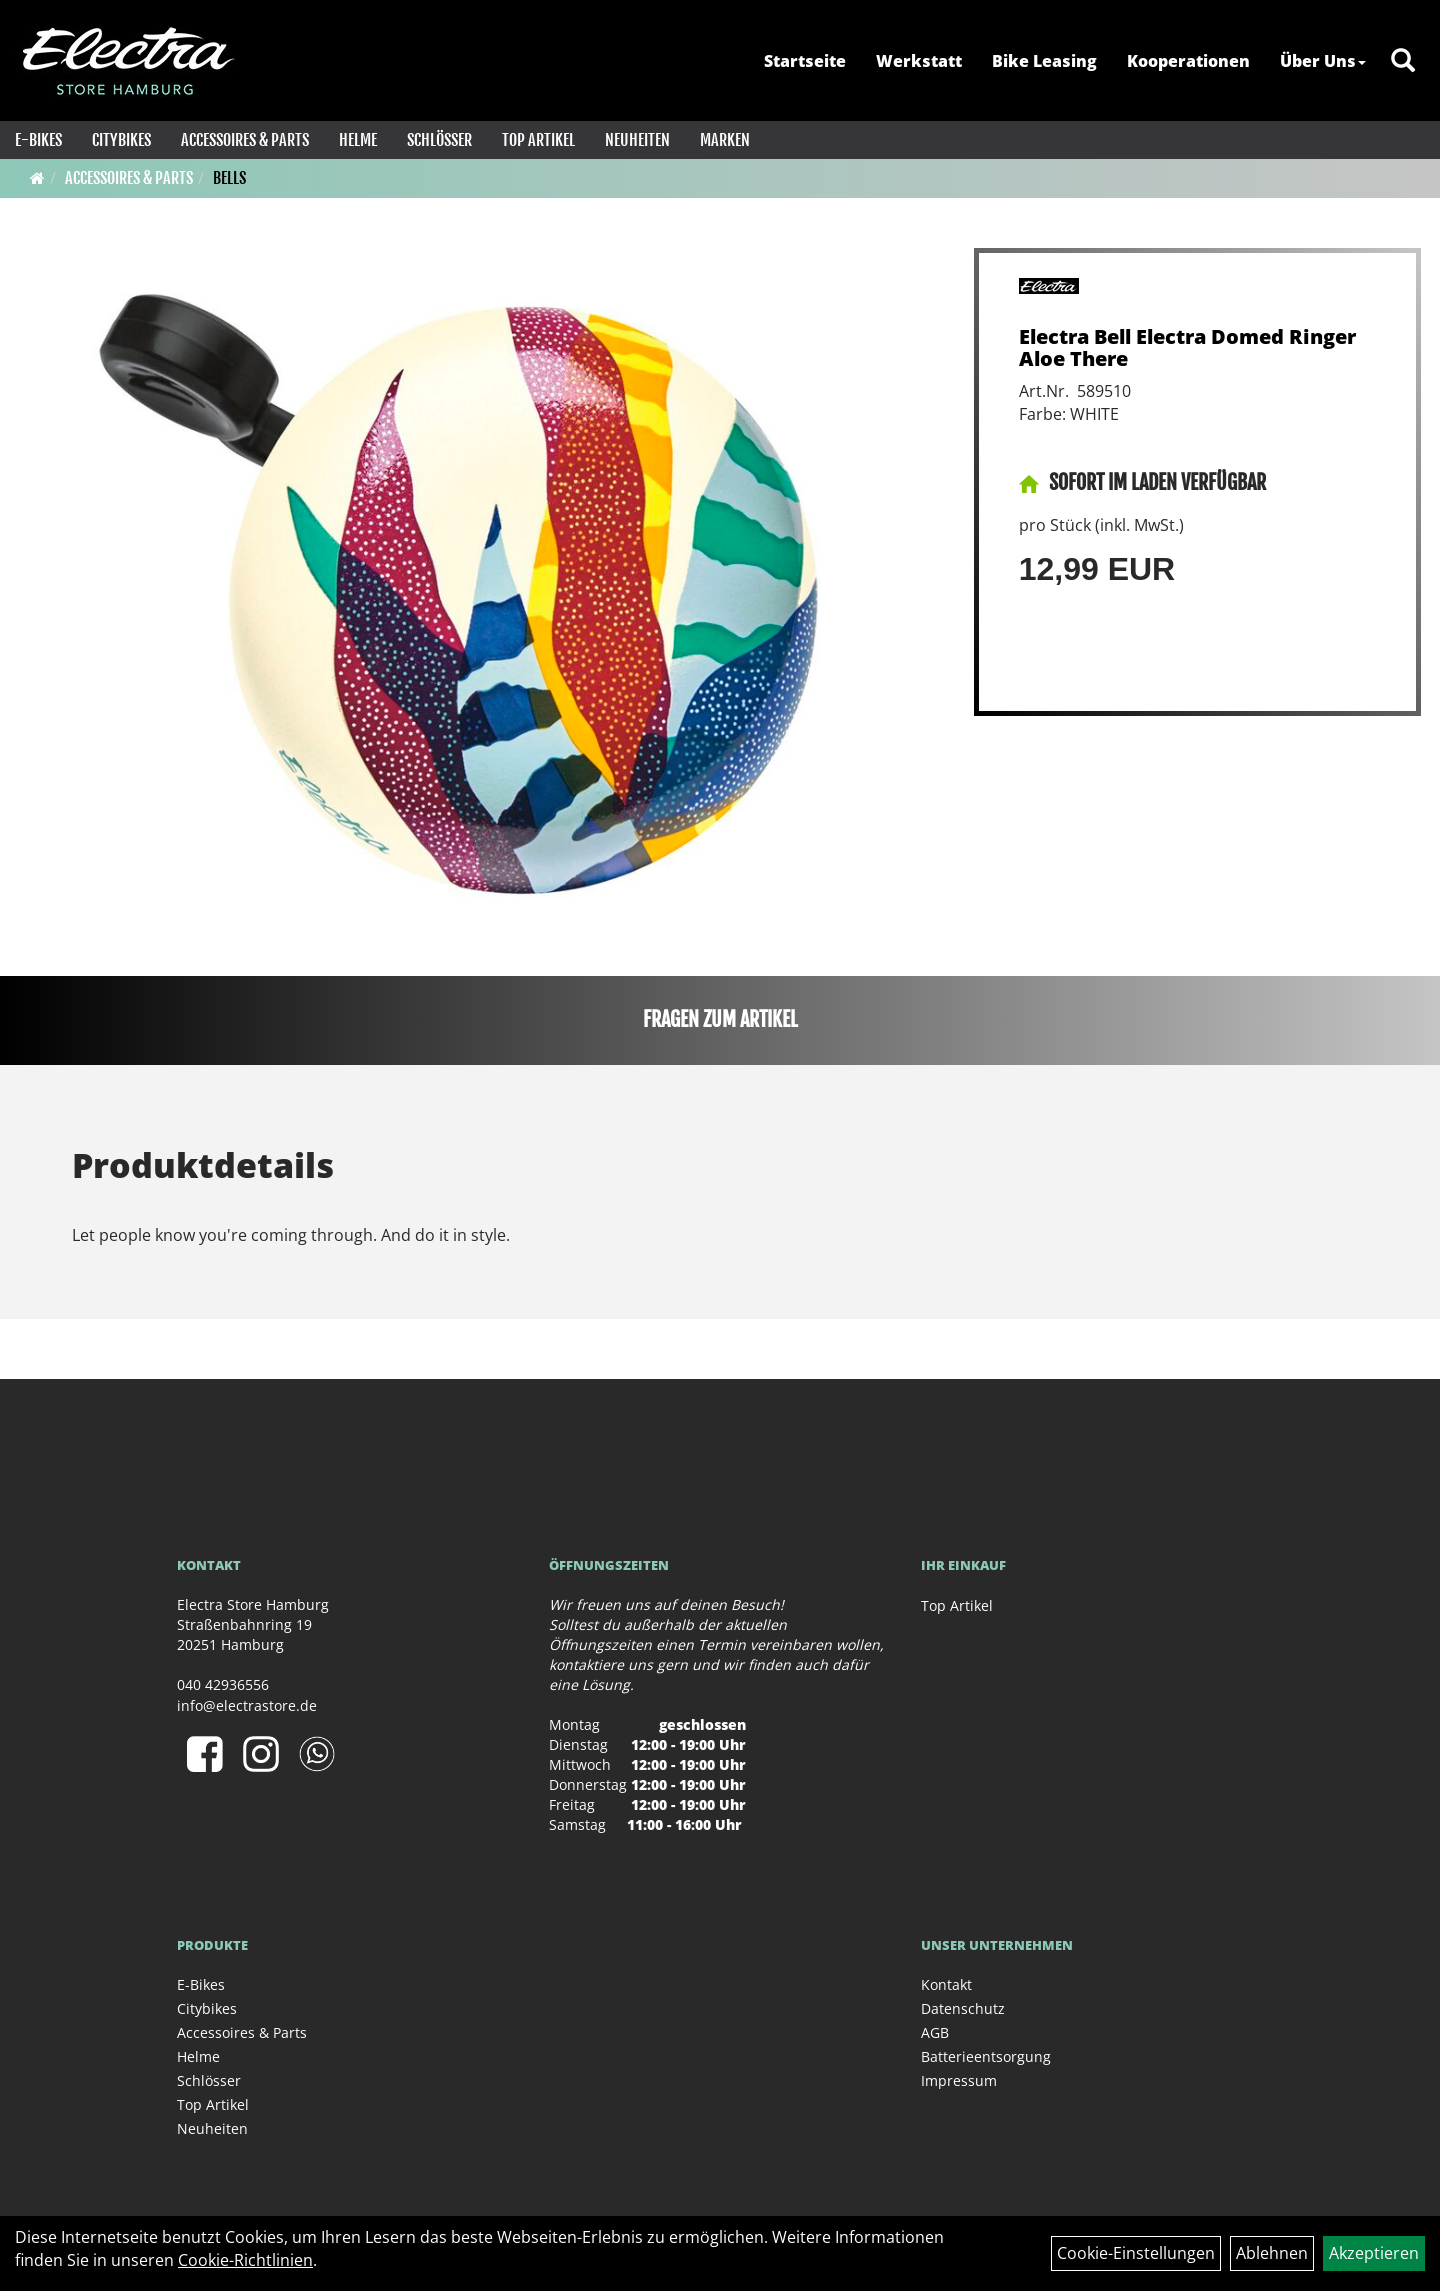 The height and width of the screenshot is (2291, 1440). I want to click on Bells, so click(229, 178).